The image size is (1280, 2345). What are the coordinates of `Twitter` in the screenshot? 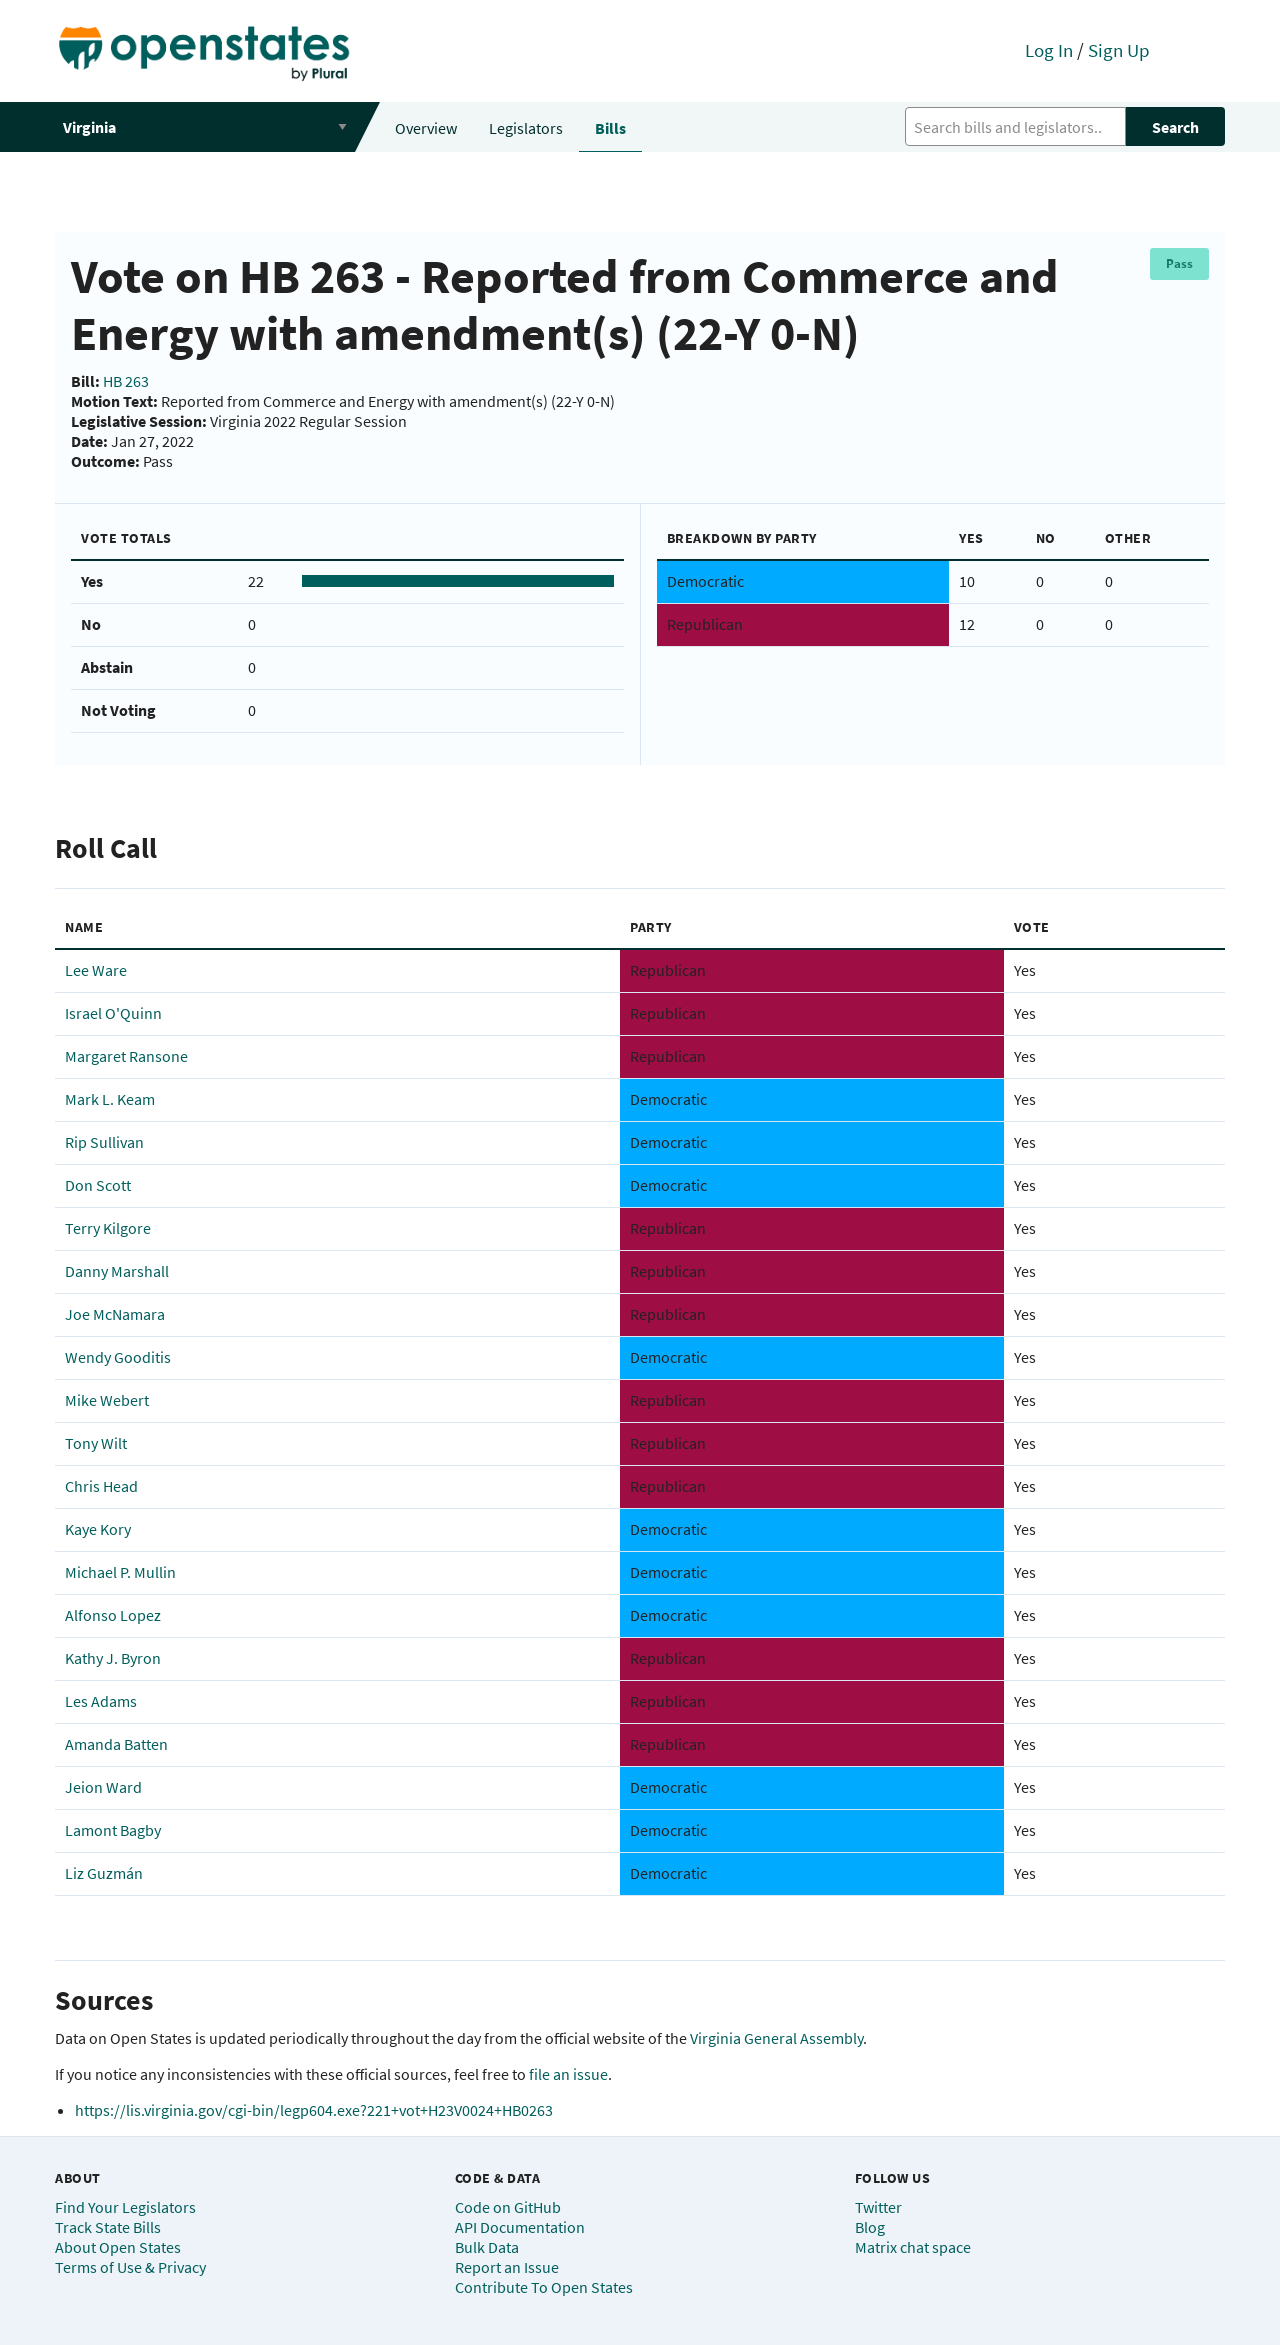 It's located at (878, 2207).